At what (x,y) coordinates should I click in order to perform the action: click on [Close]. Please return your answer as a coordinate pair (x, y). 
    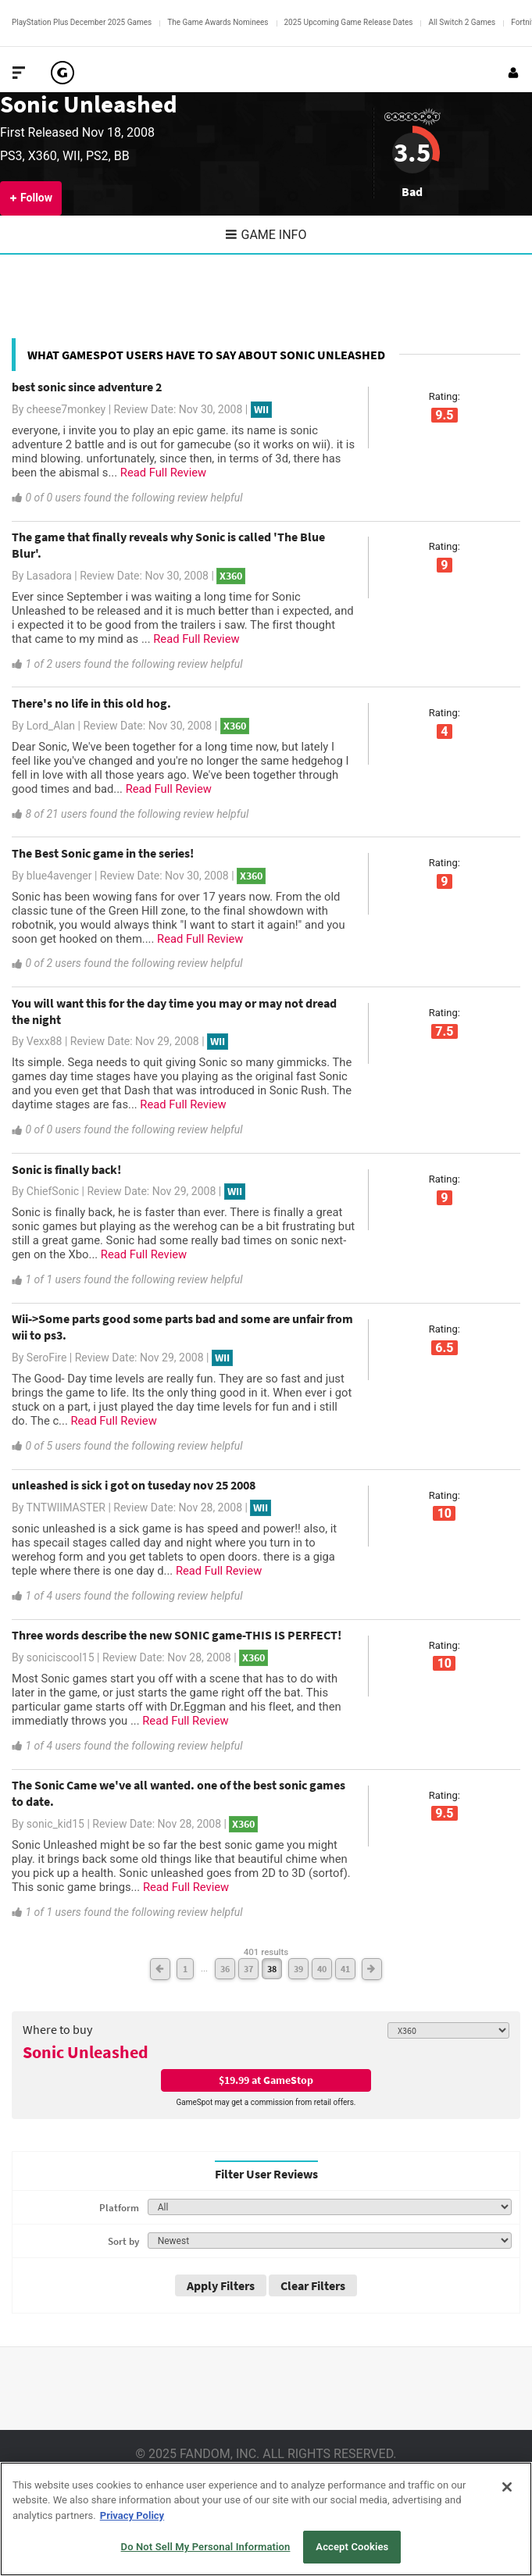
    Looking at the image, I should click on (507, 2487).